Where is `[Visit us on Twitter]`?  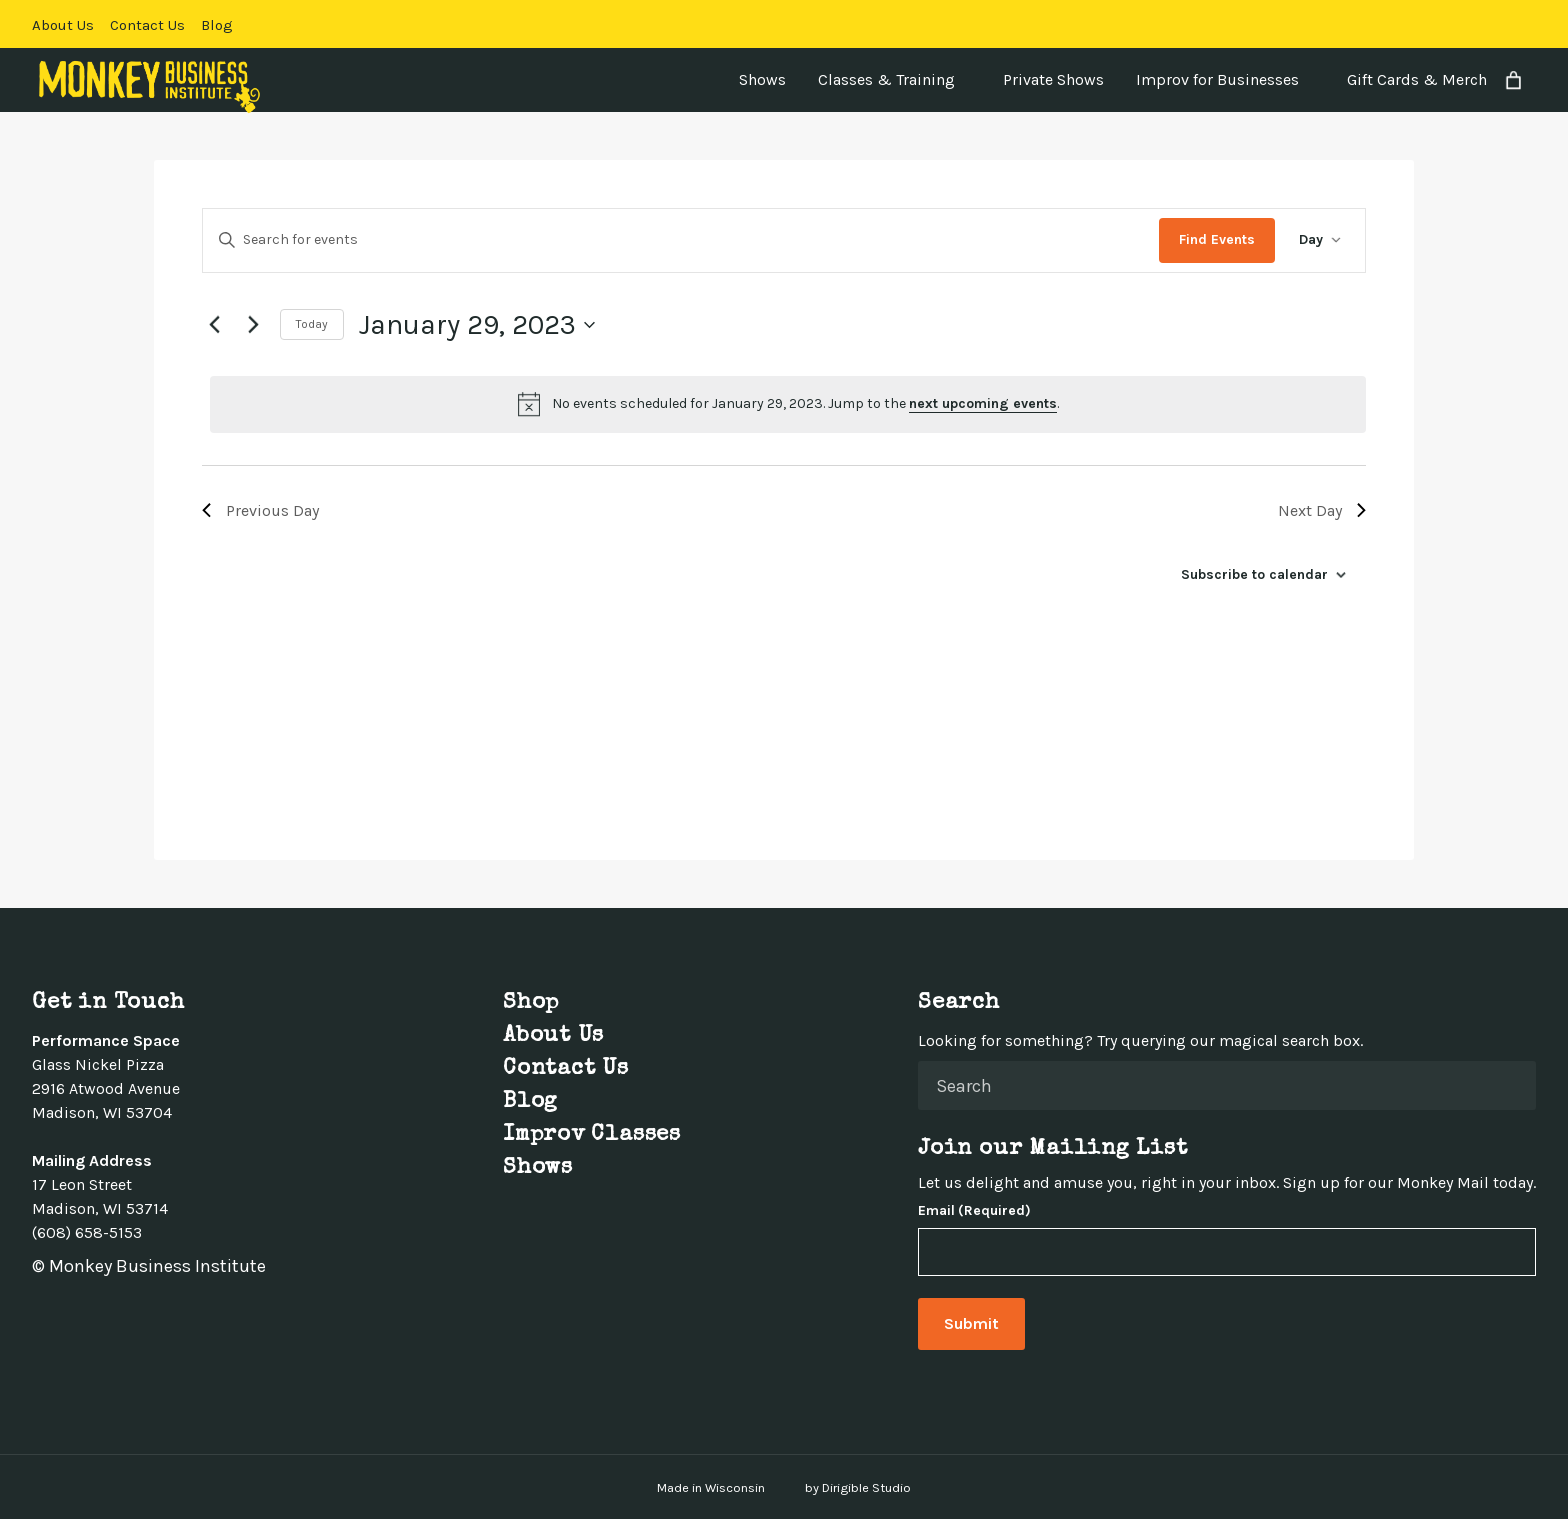 [Visit us on Twitter] is located at coordinates (1456, 24).